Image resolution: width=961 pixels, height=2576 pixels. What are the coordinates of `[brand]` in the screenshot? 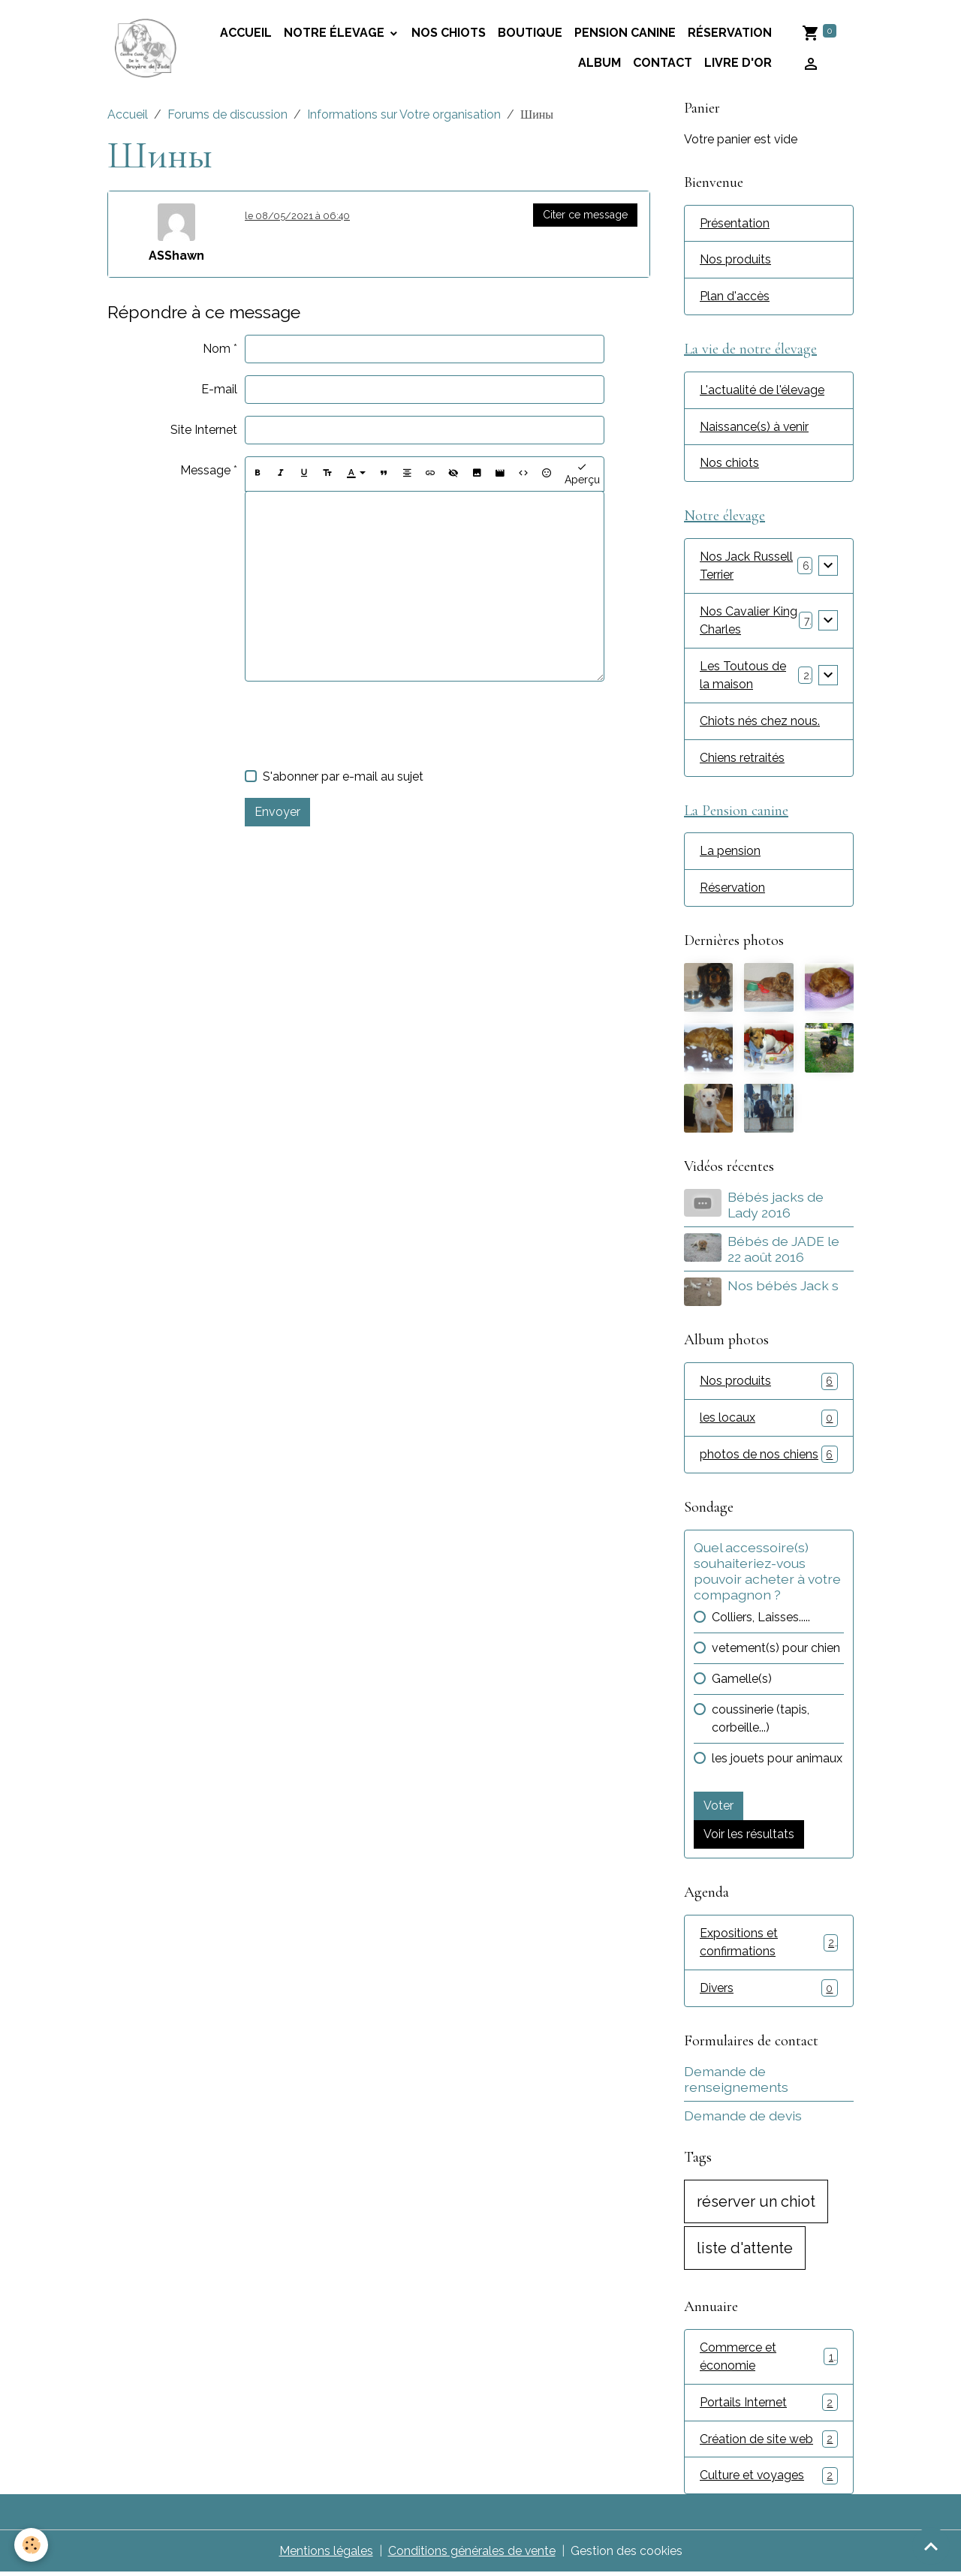 It's located at (146, 48).